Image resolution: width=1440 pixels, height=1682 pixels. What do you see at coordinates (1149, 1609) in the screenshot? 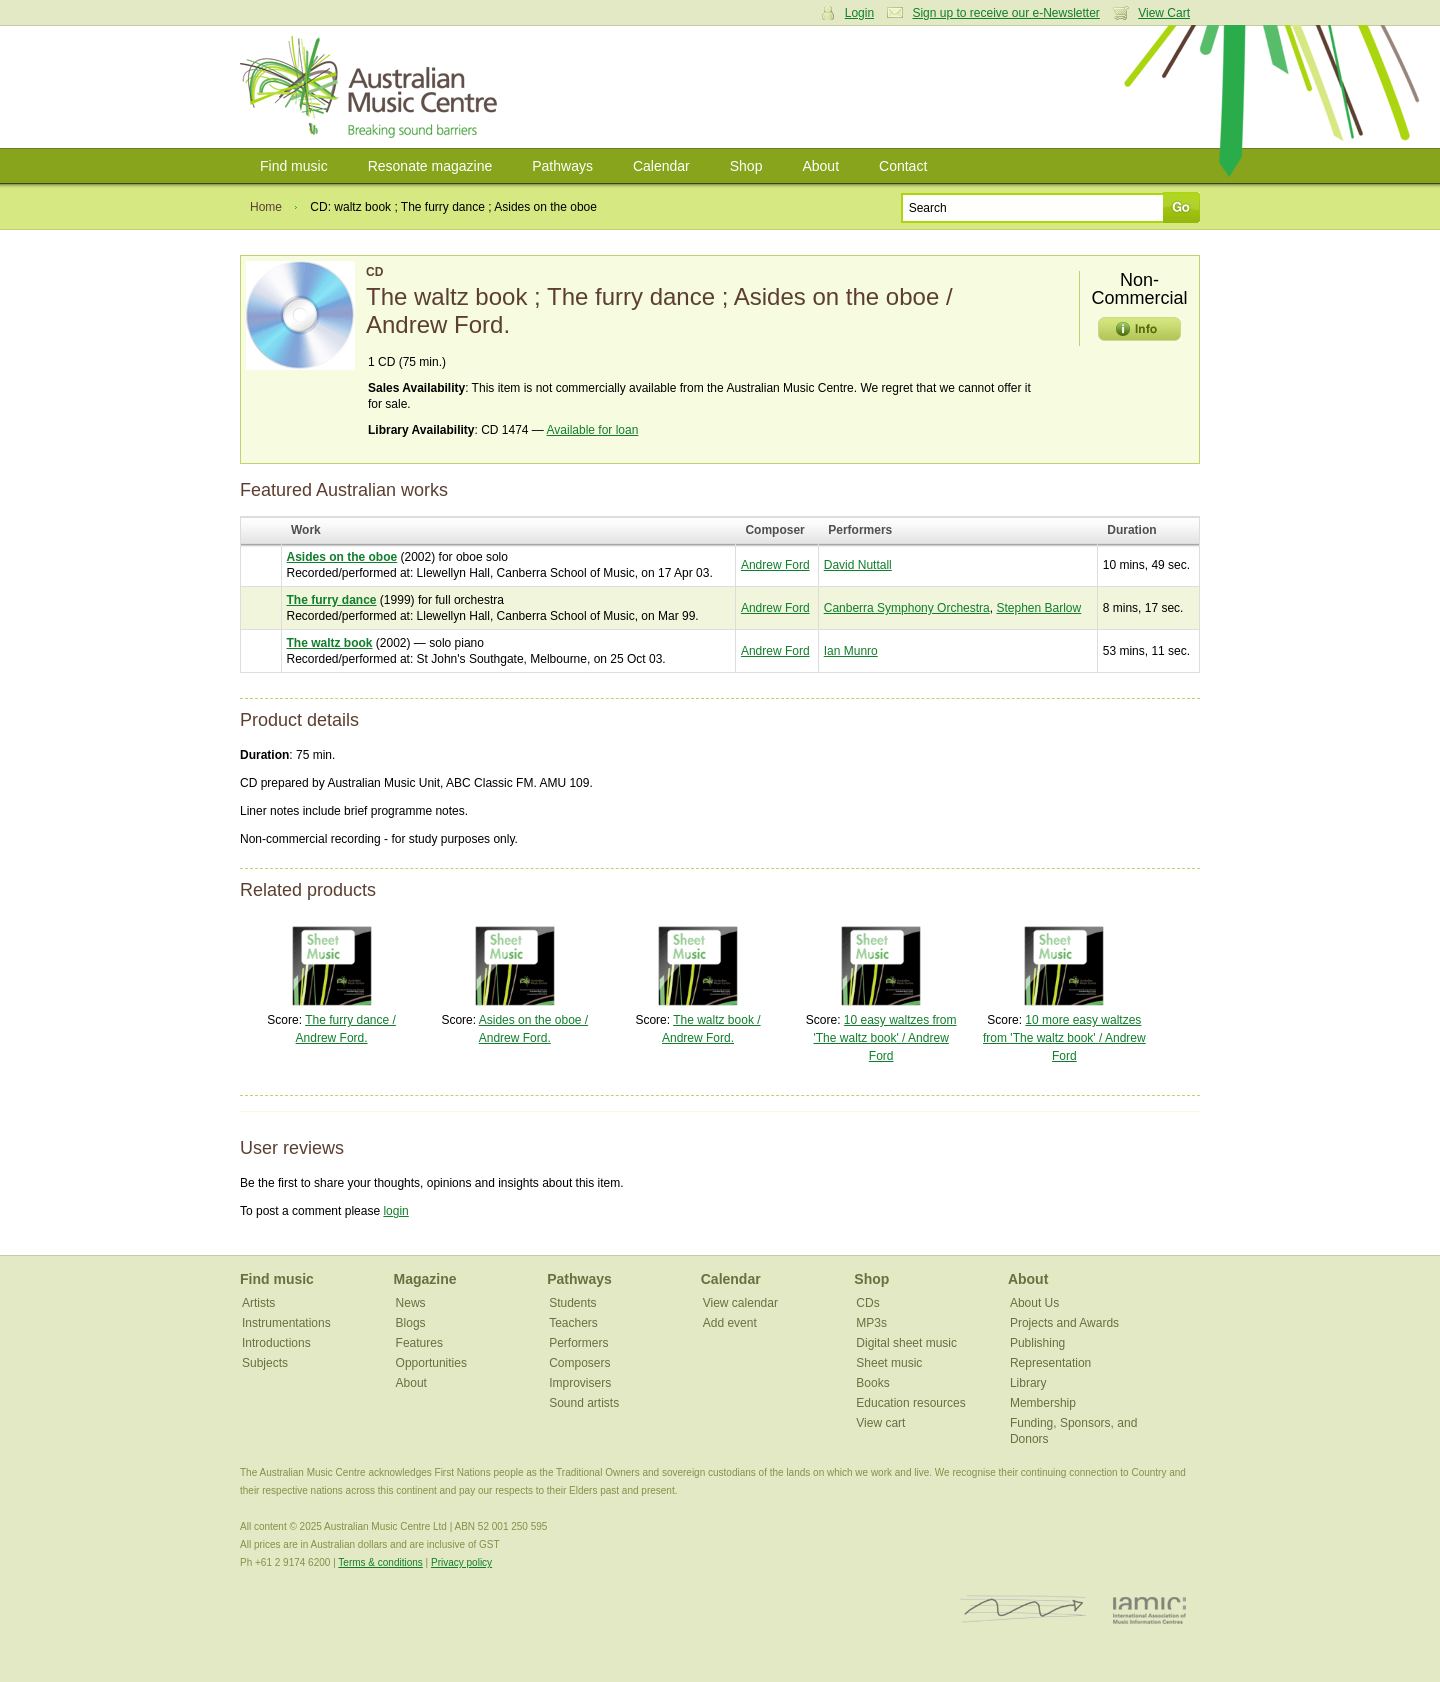
I see `IAMIC` at bounding box center [1149, 1609].